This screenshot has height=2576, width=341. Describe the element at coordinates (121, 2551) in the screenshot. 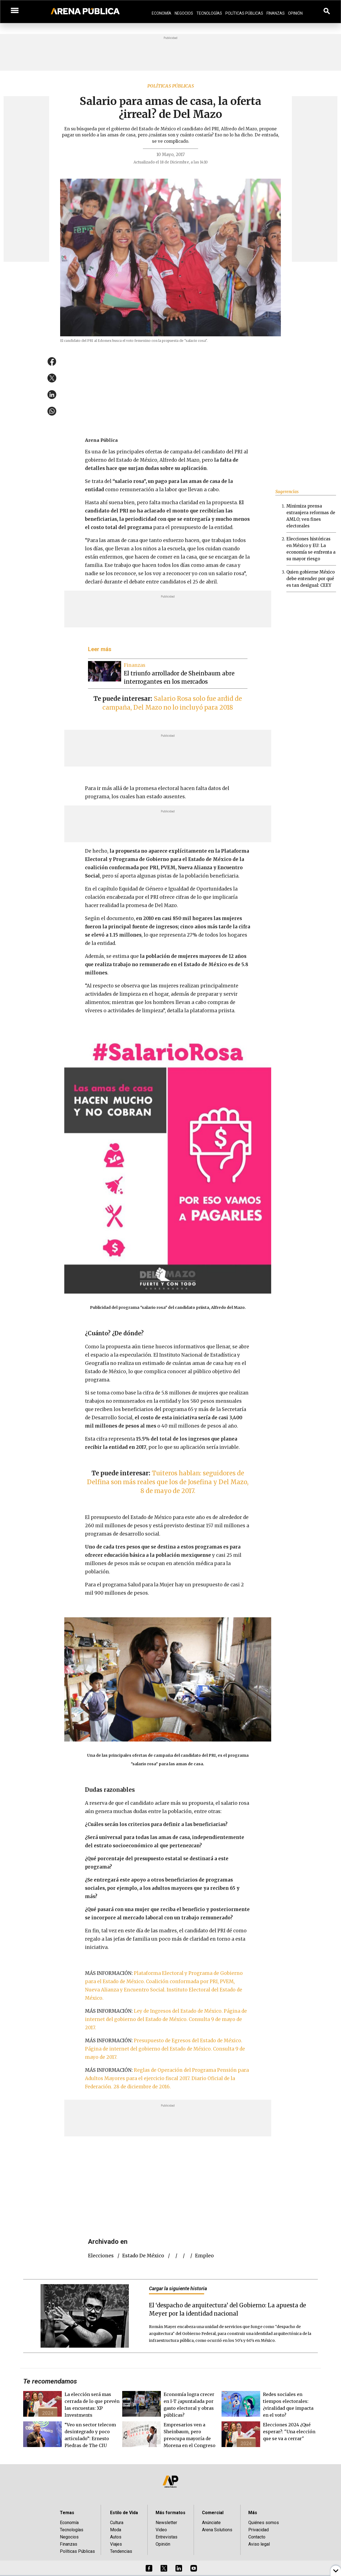

I see `Tendencias` at that location.